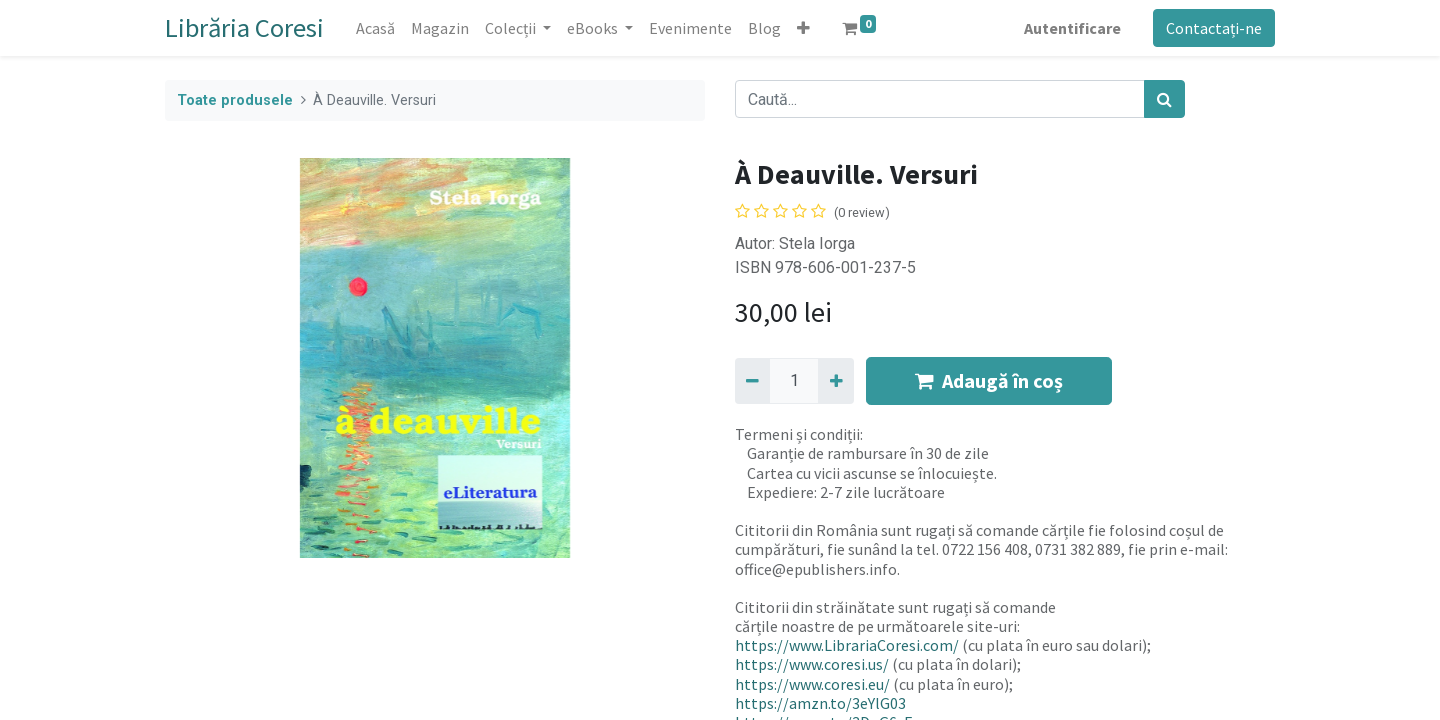 Image resolution: width=1440 pixels, height=720 pixels. Describe the element at coordinates (1214, 28) in the screenshot. I see `Contactați-ne` at that location.